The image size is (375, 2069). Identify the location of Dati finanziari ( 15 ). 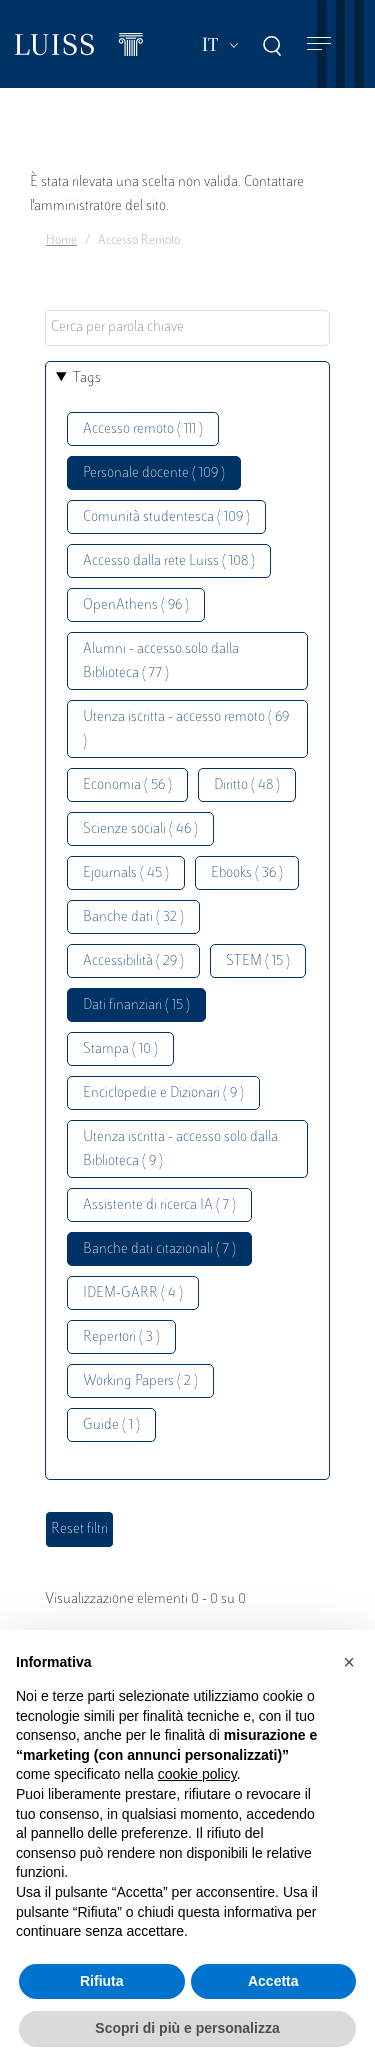
(136, 1005).